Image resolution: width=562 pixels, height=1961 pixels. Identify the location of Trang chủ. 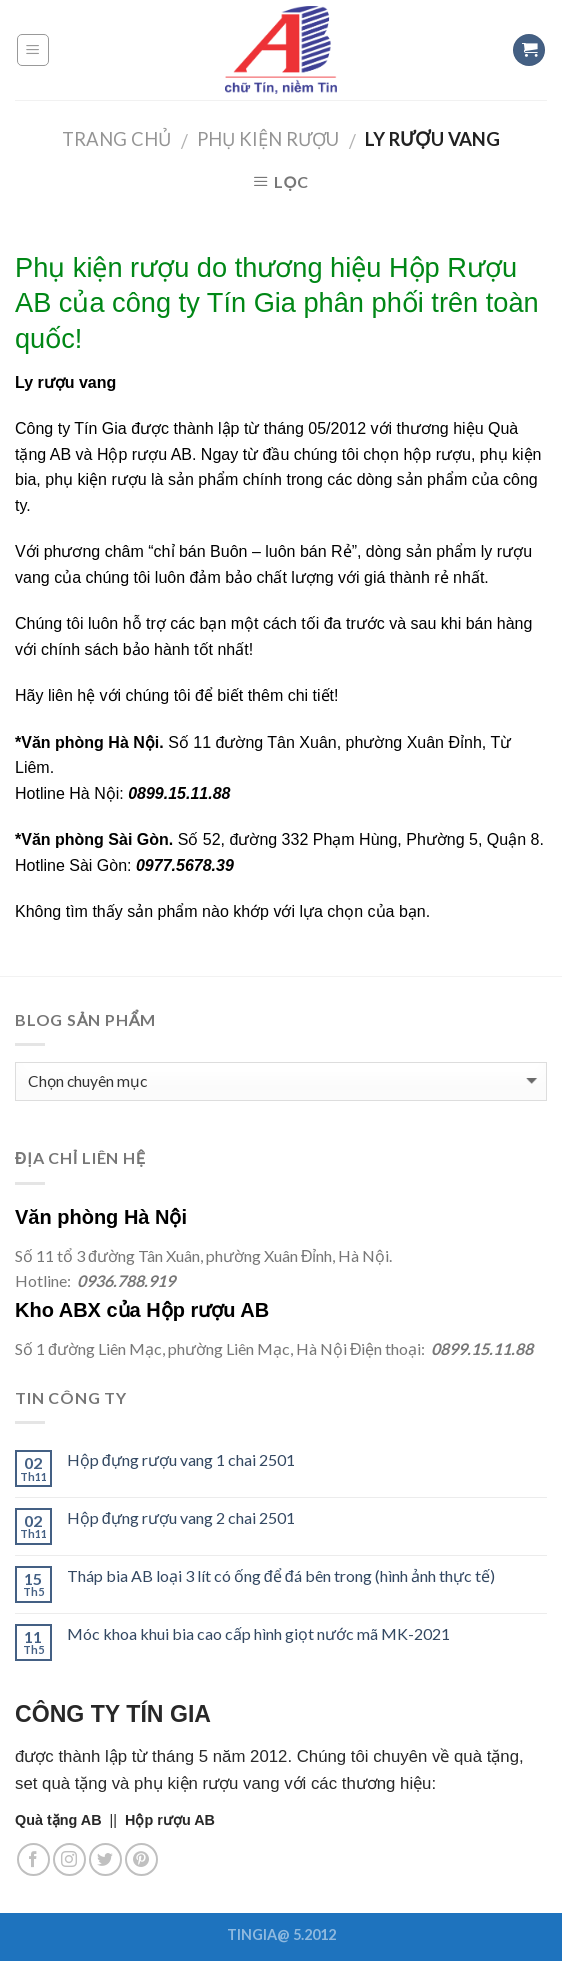
(116, 139).